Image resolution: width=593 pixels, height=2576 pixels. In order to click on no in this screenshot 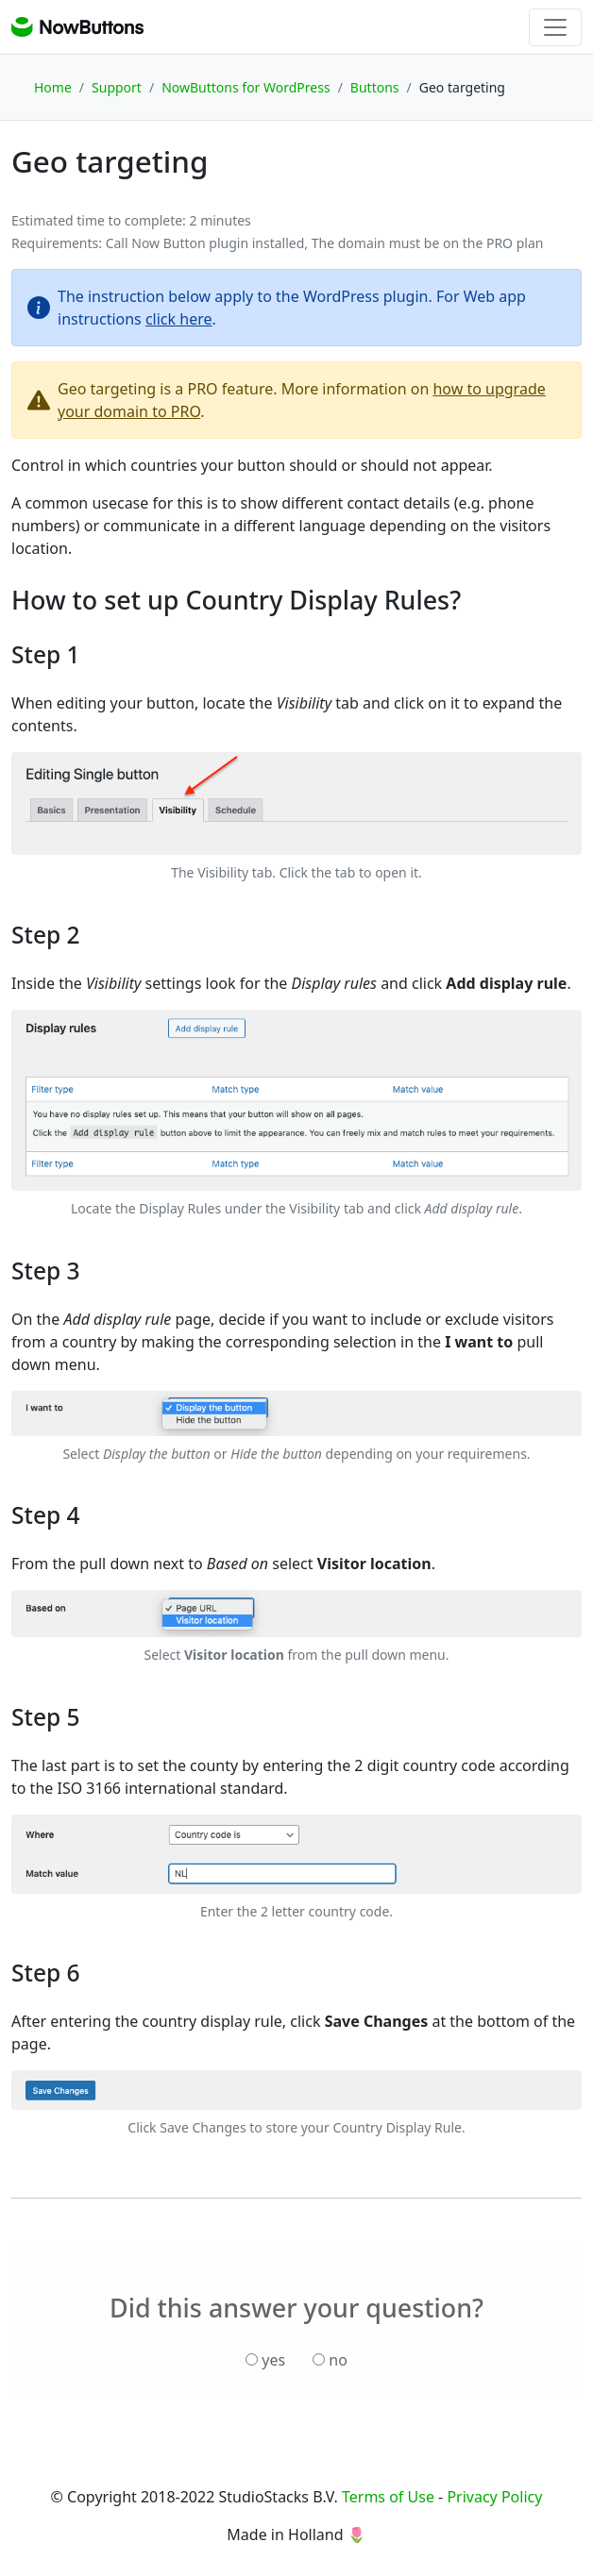, I will do `click(330, 2360)`.